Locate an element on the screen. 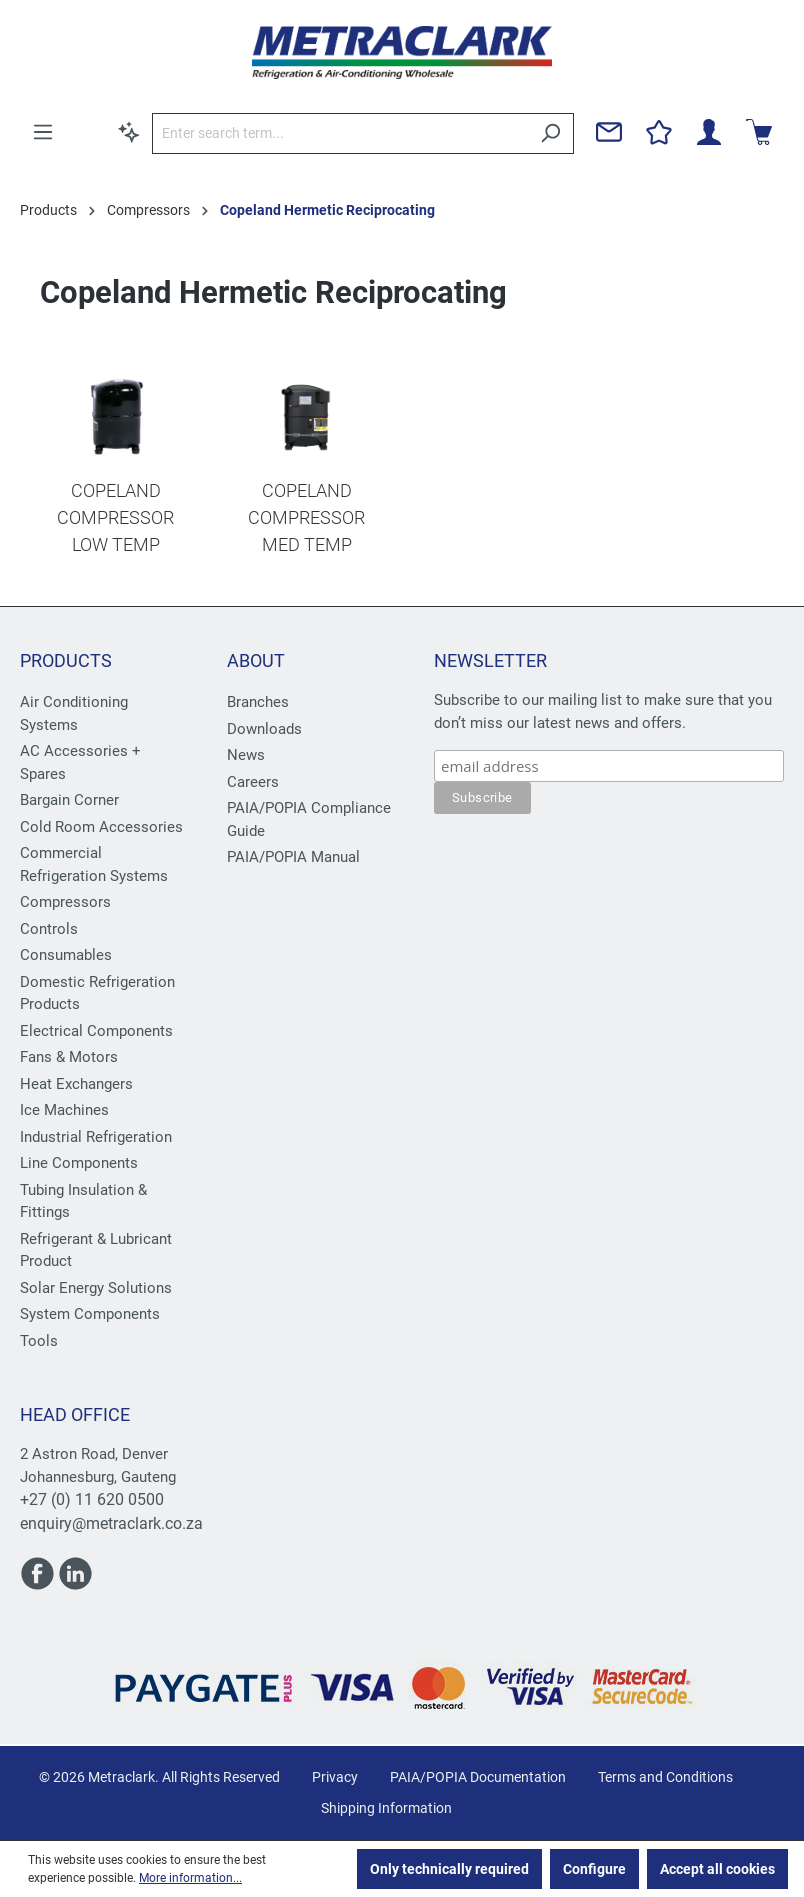  [Shopping cart] is located at coordinates (759, 132).